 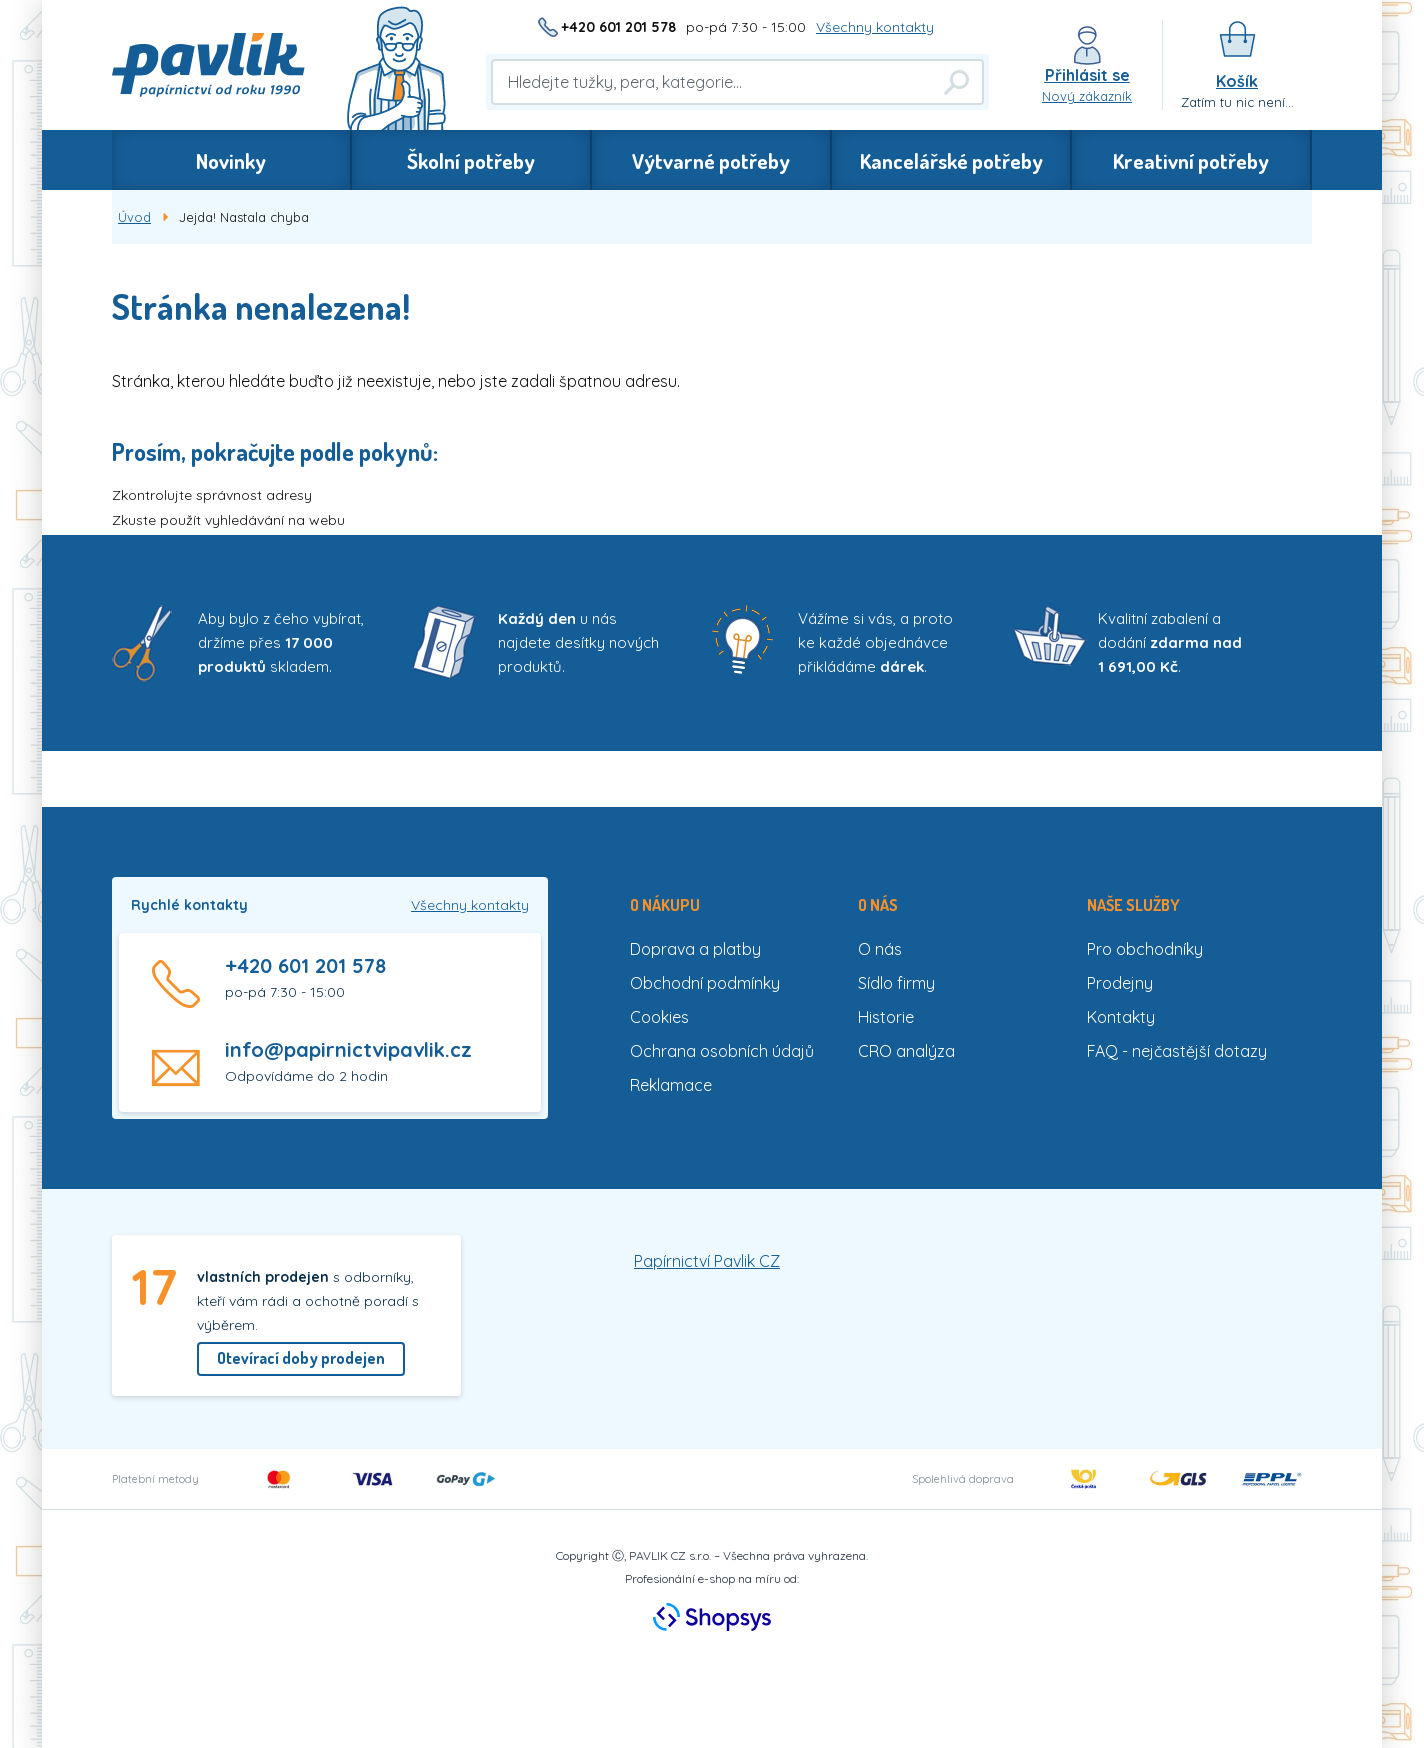 What do you see at coordinates (348, 1049) in the screenshot?
I see `info@papirnictvipavlik.cz` at bounding box center [348, 1049].